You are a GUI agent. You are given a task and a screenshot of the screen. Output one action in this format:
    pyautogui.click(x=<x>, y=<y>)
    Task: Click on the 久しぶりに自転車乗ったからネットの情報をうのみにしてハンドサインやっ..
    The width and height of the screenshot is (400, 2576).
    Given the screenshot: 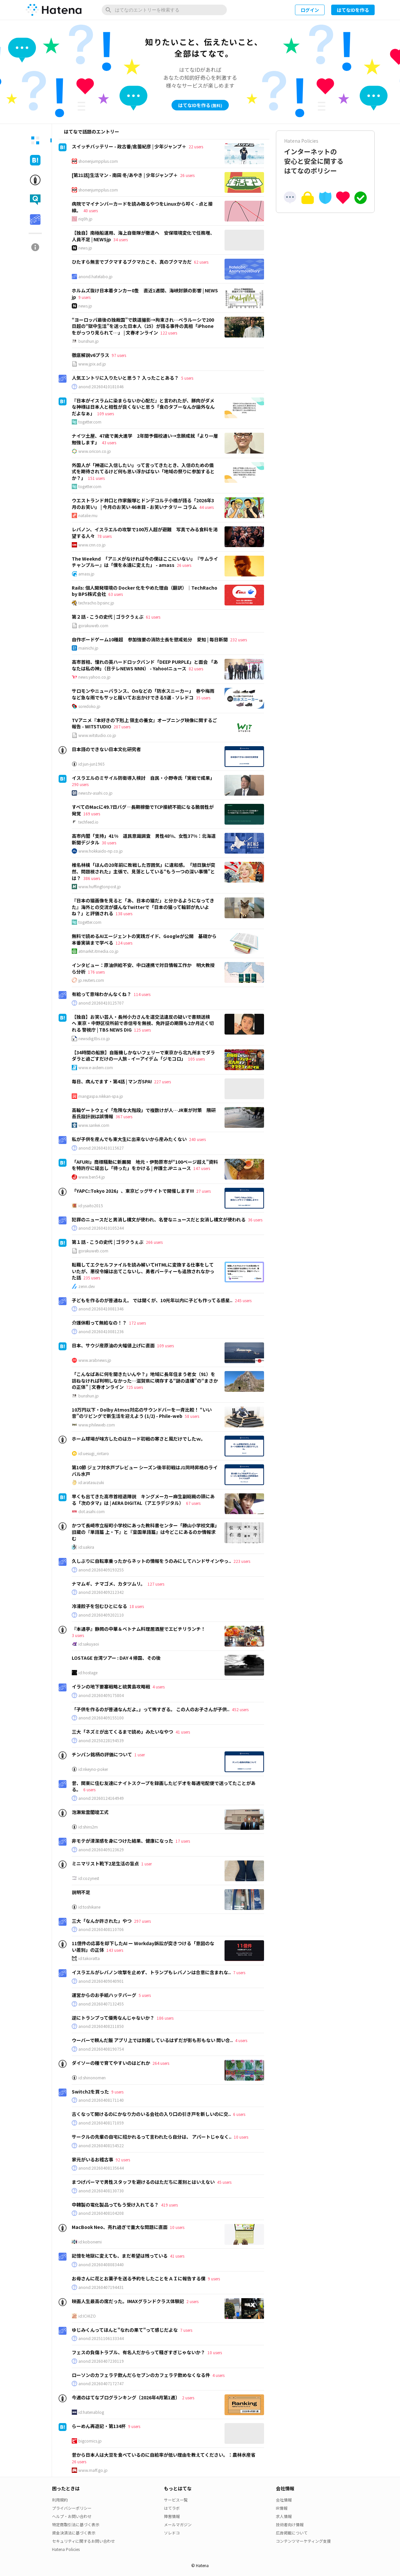 What is the action you would take?
    pyautogui.click(x=151, y=1561)
    